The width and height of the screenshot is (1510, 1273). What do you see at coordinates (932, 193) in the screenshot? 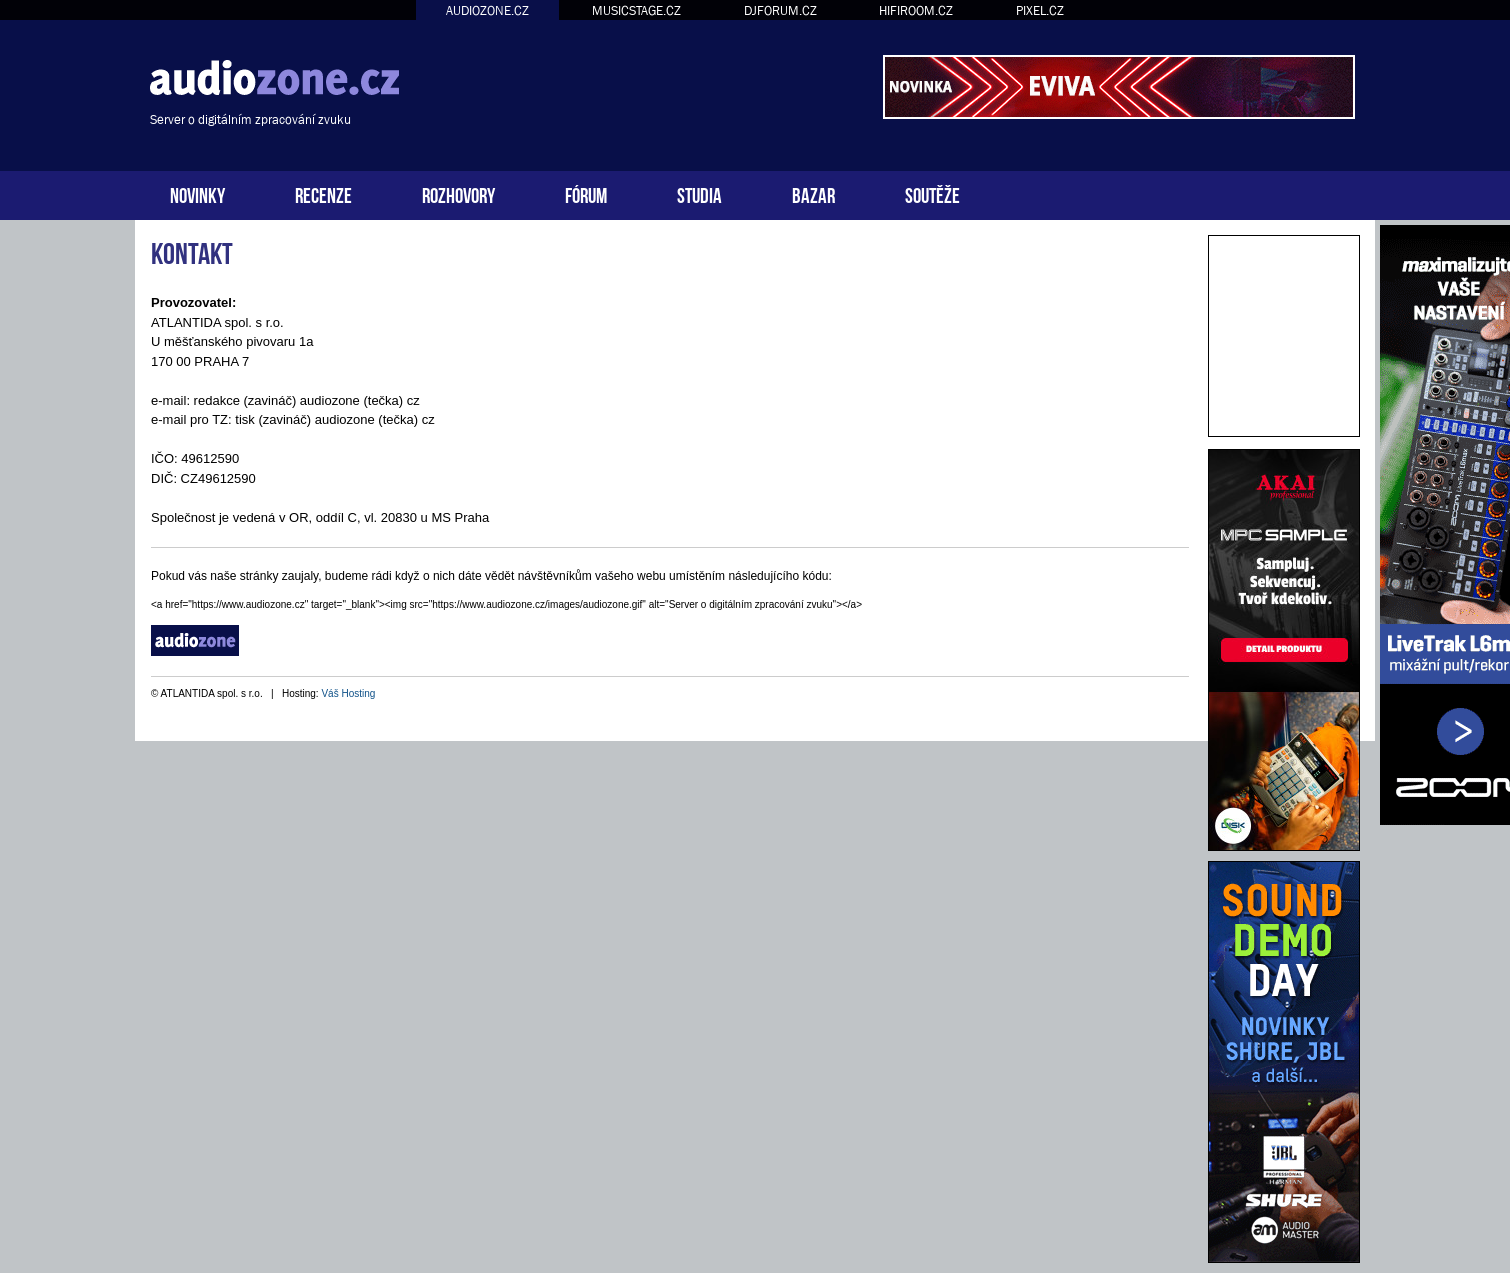
I see `SOUTĚŽE` at bounding box center [932, 193].